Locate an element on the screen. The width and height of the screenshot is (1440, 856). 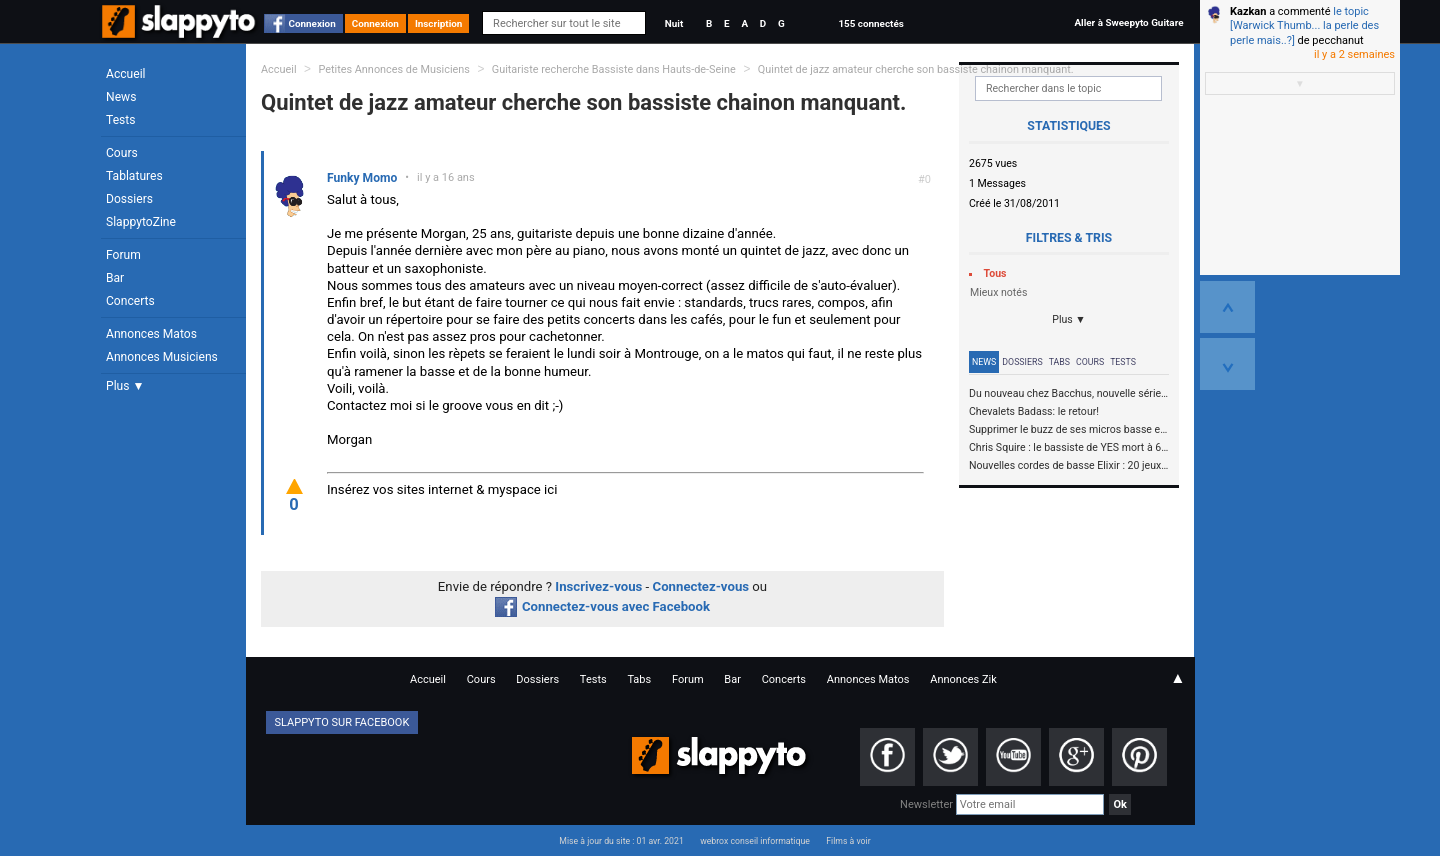
Plus ▼ is located at coordinates (125, 386).